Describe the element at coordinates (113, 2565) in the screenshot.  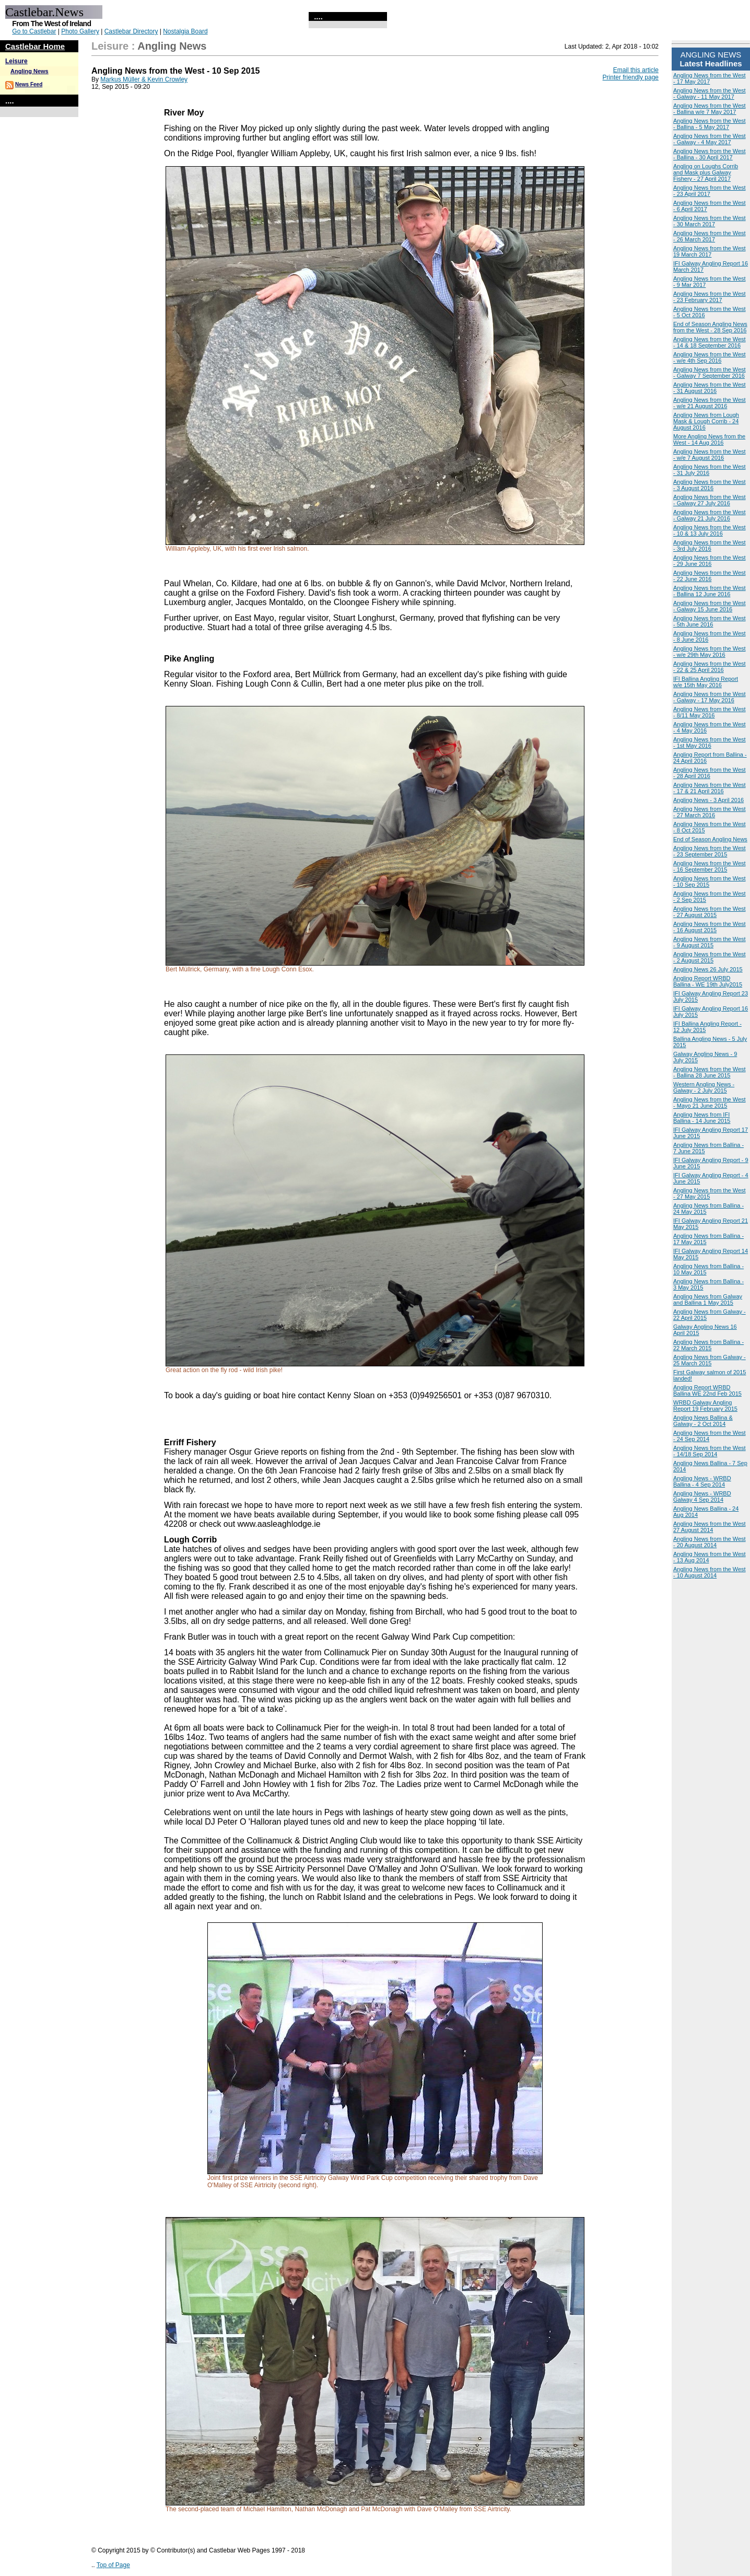
I see `Top of Page` at that location.